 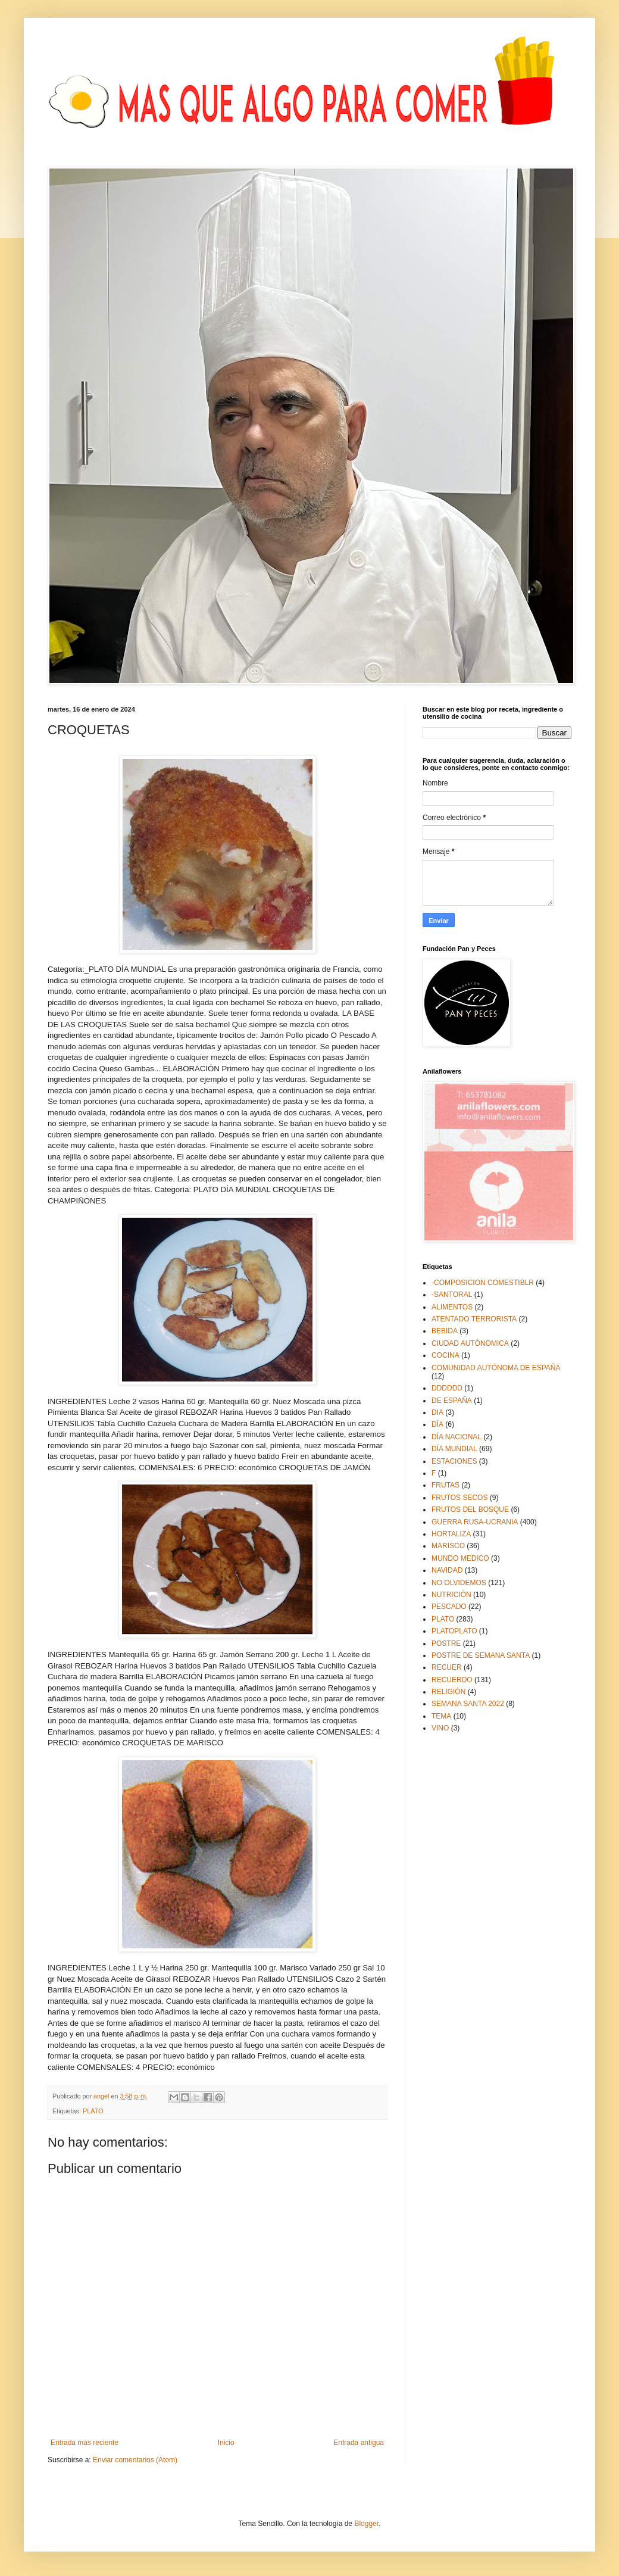 I want to click on COMUNIDAD AUTÓNOMA DE ESPAÑA, so click(x=496, y=1368).